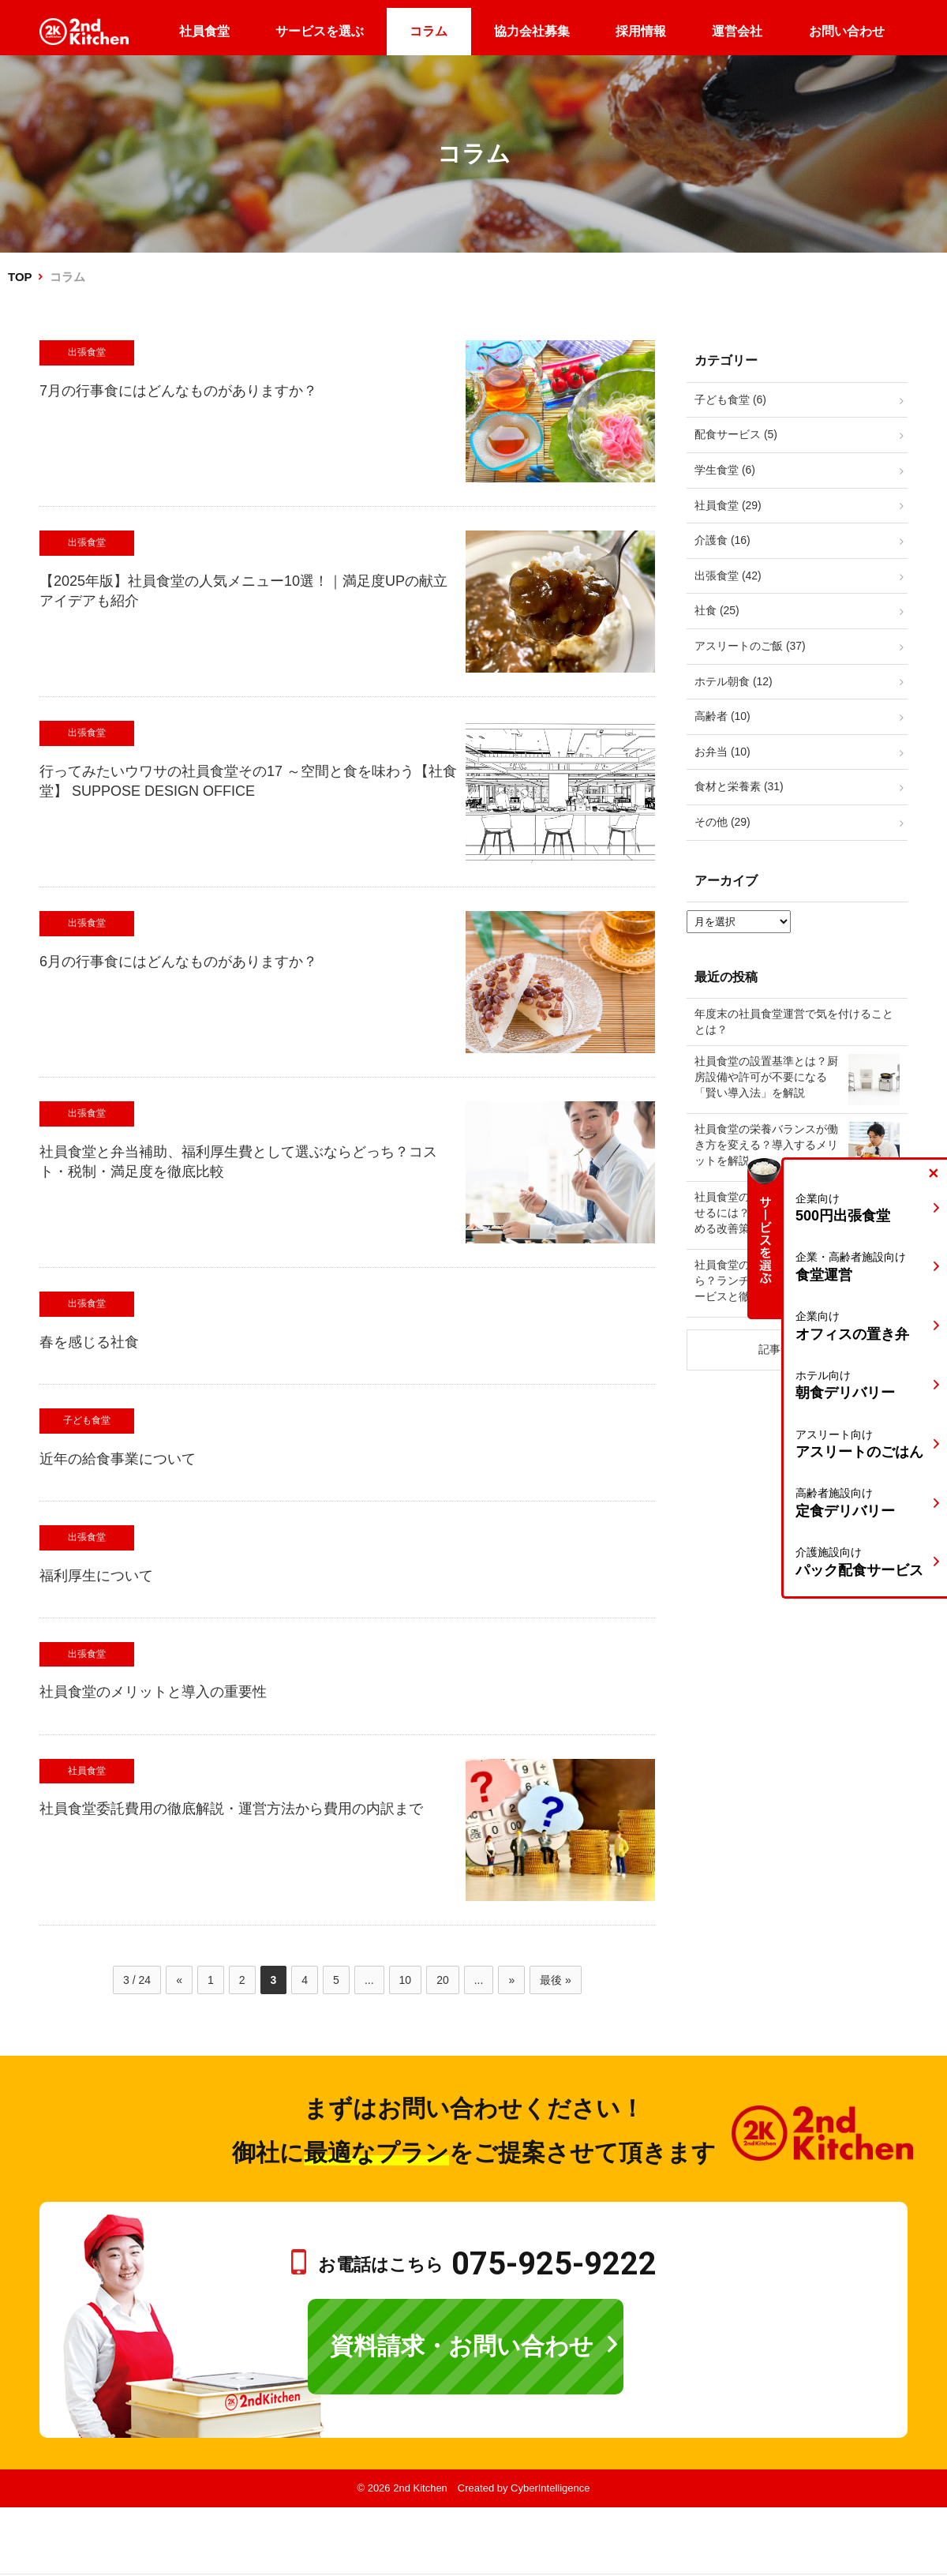 The height and width of the screenshot is (2576, 947). Describe the element at coordinates (153, 1692) in the screenshot. I see `社員食堂のメリットと導入の重要性` at that location.